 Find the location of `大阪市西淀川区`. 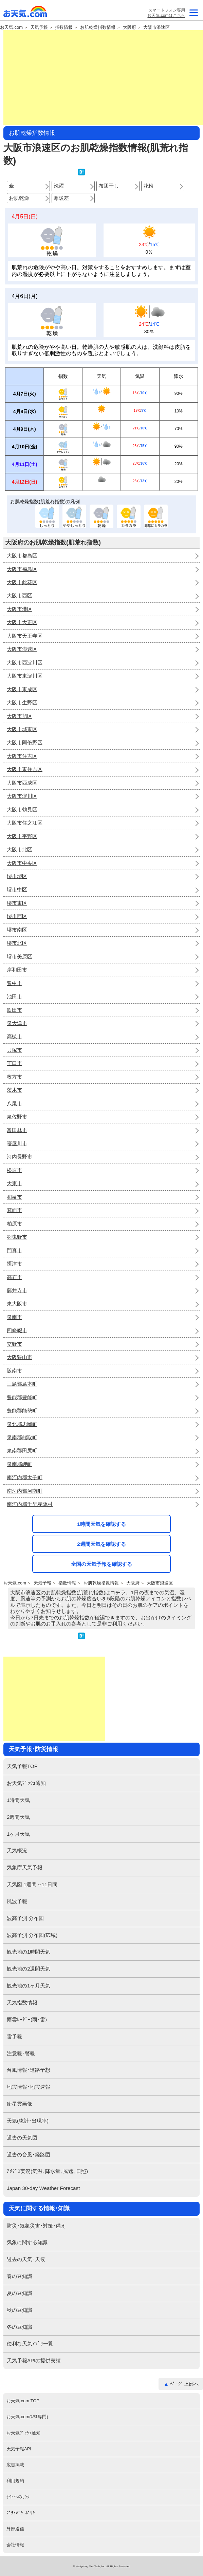

大阪市西淀川区 is located at coordinates (24, 662).